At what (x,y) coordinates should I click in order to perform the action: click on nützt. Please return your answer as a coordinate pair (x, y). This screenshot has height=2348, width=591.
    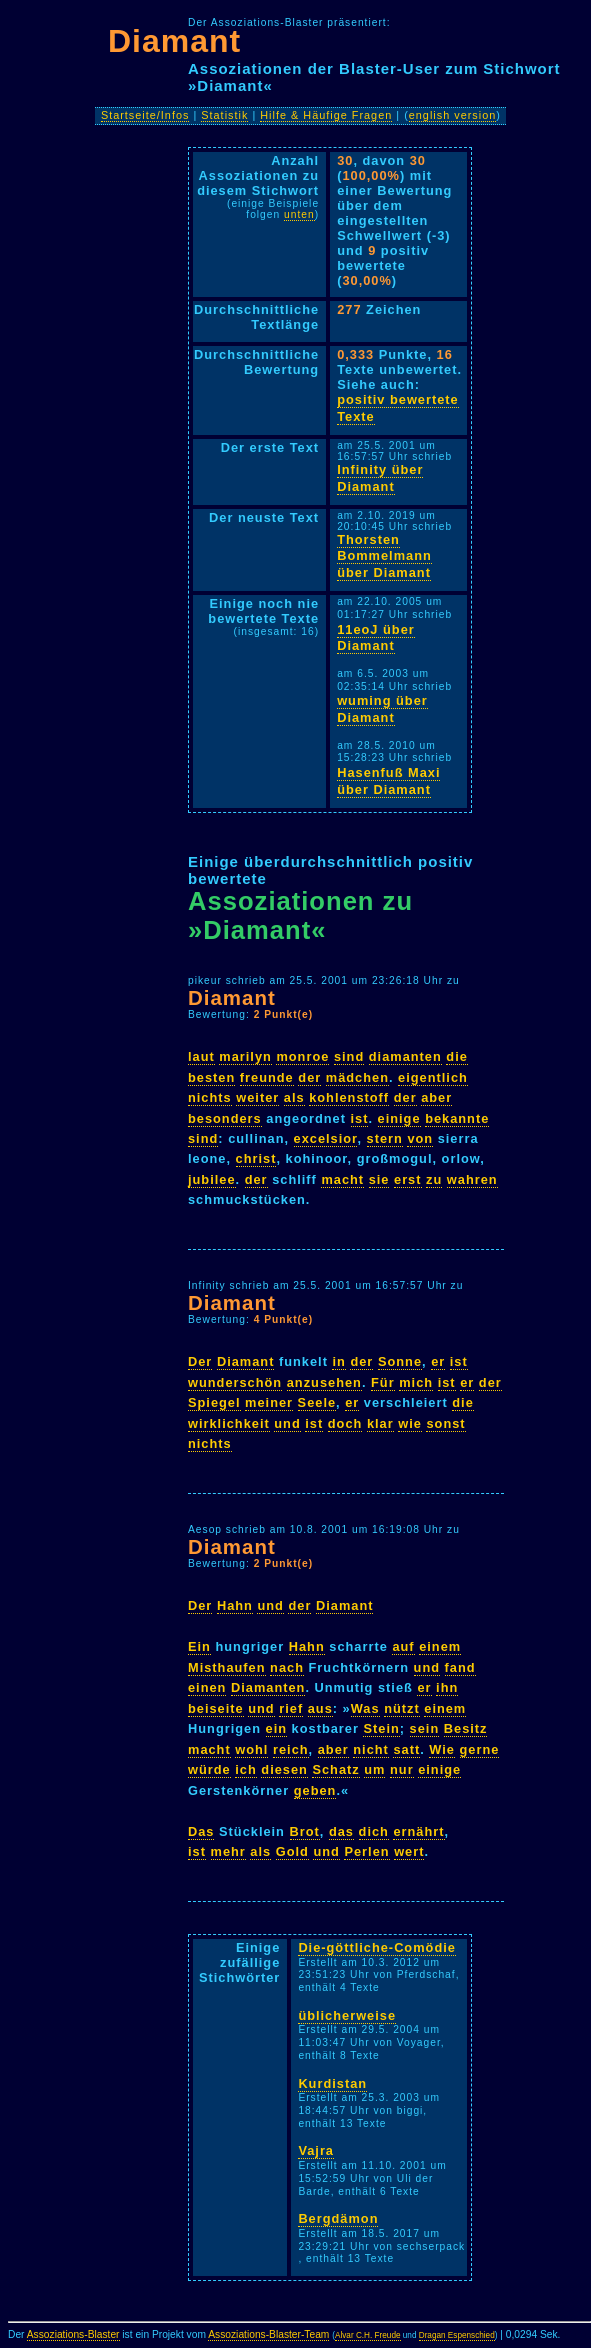
    Looking at the image, I should click on (402, 1708).